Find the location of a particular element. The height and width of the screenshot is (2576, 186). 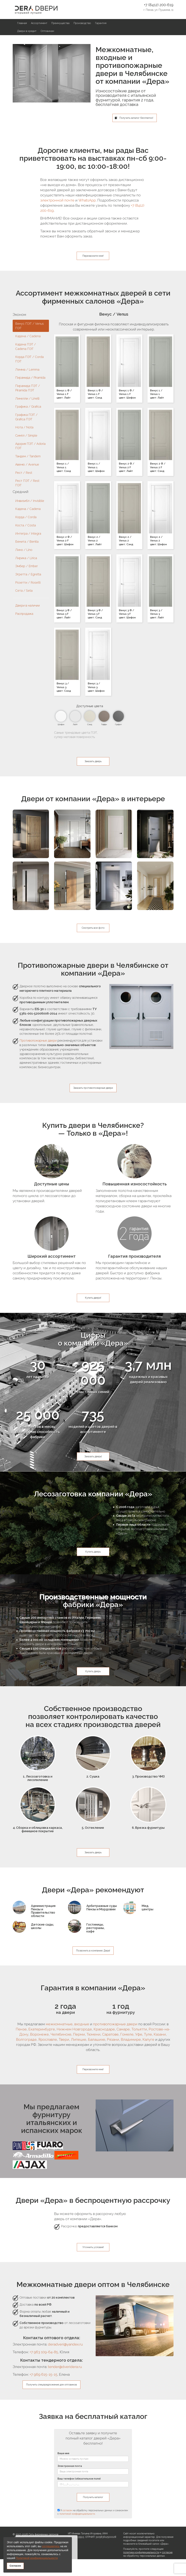

Производство is located at coordinates (82, 23).